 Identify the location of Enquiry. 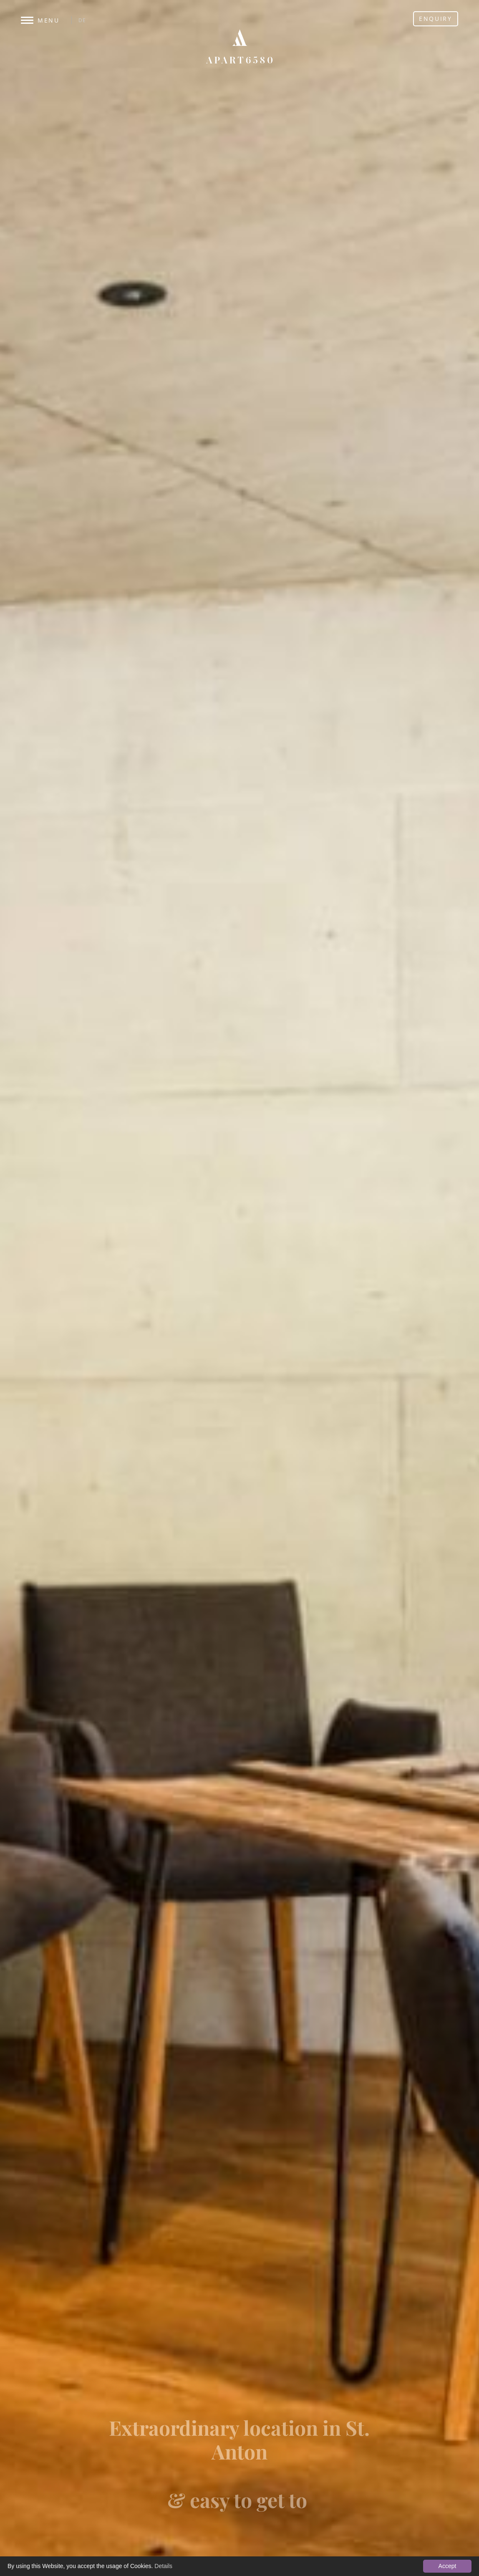
(435, 19).